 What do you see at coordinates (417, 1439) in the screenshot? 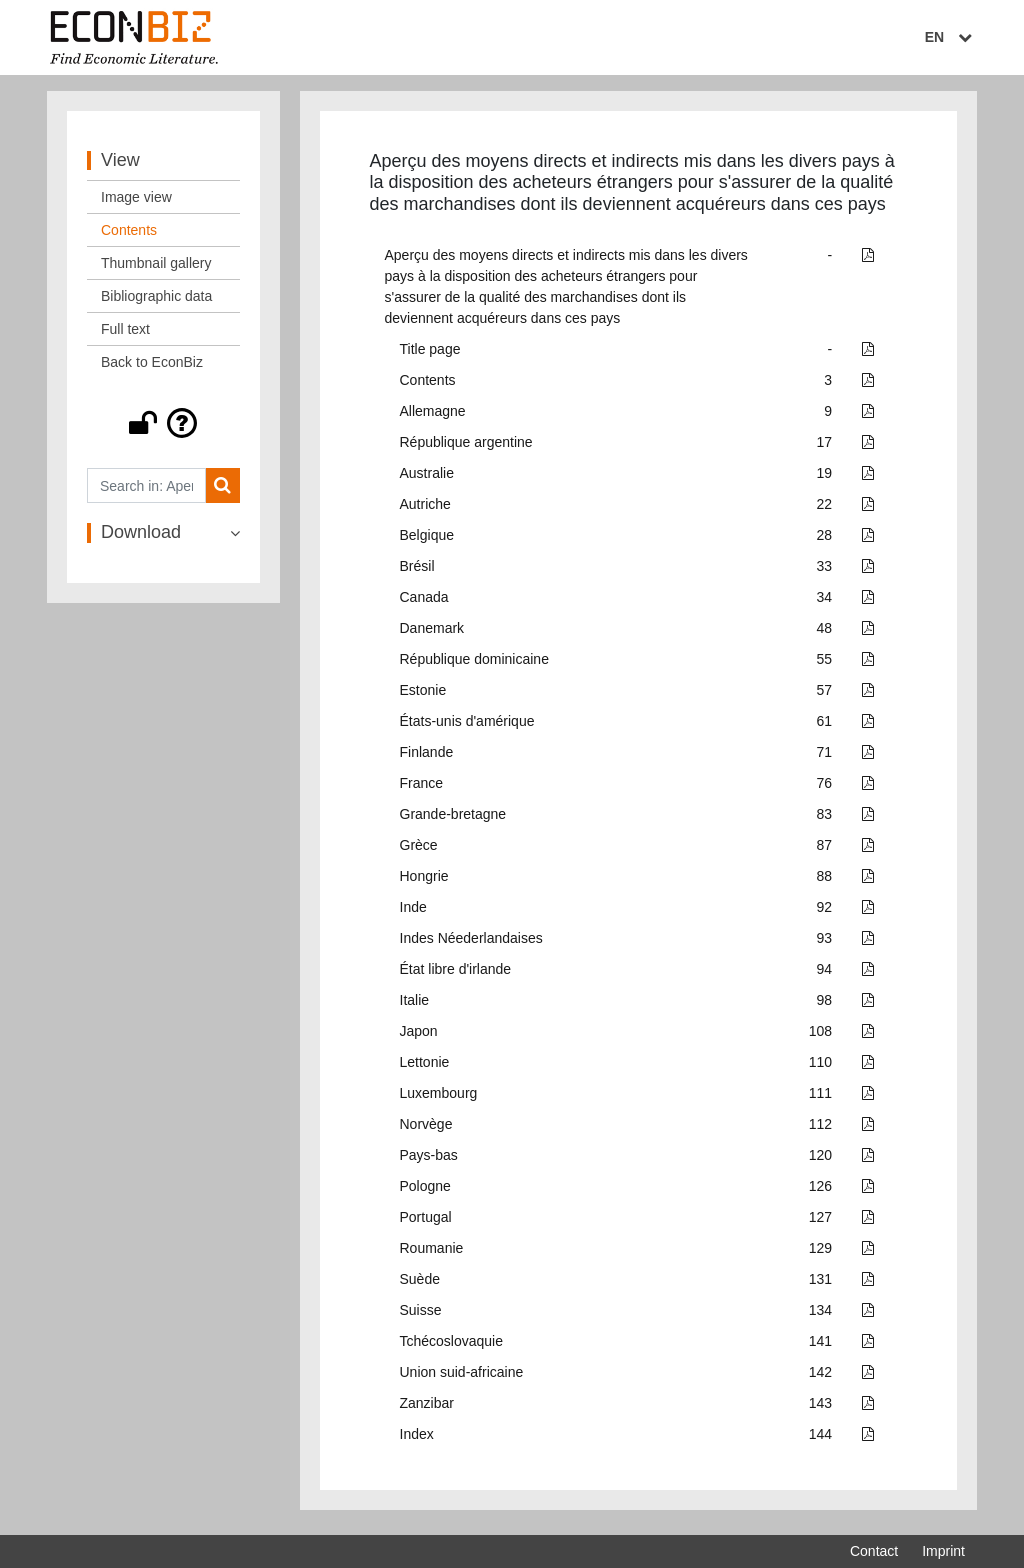
I see `Index` at bounding box center [417, 1439].